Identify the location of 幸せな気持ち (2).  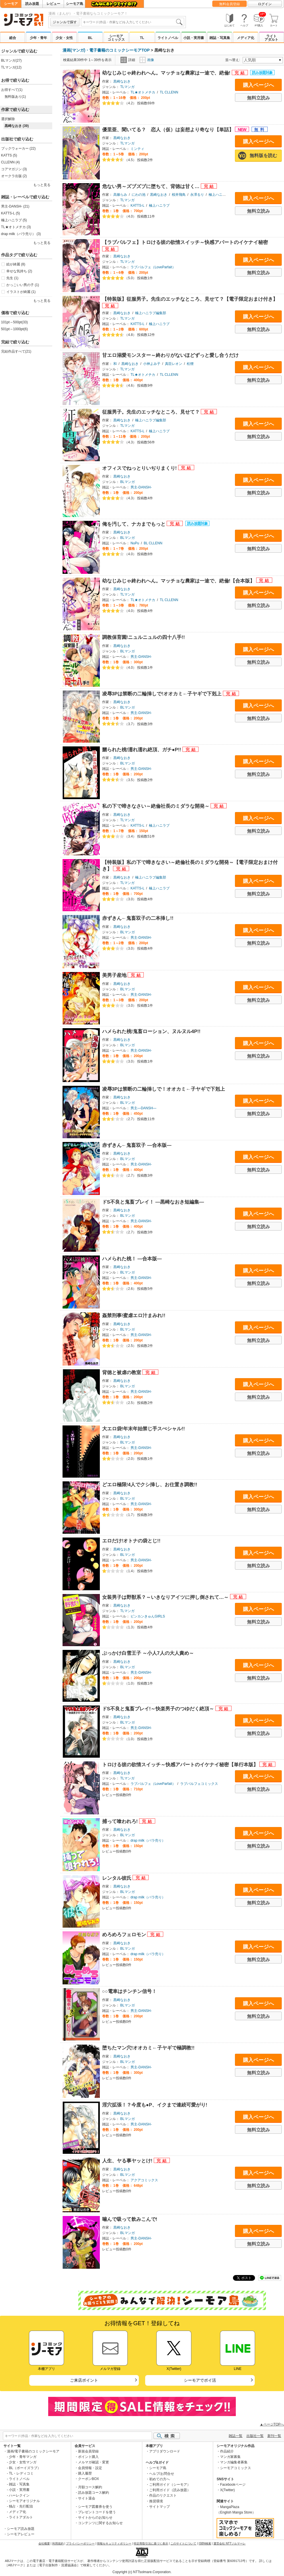
(19, 271).